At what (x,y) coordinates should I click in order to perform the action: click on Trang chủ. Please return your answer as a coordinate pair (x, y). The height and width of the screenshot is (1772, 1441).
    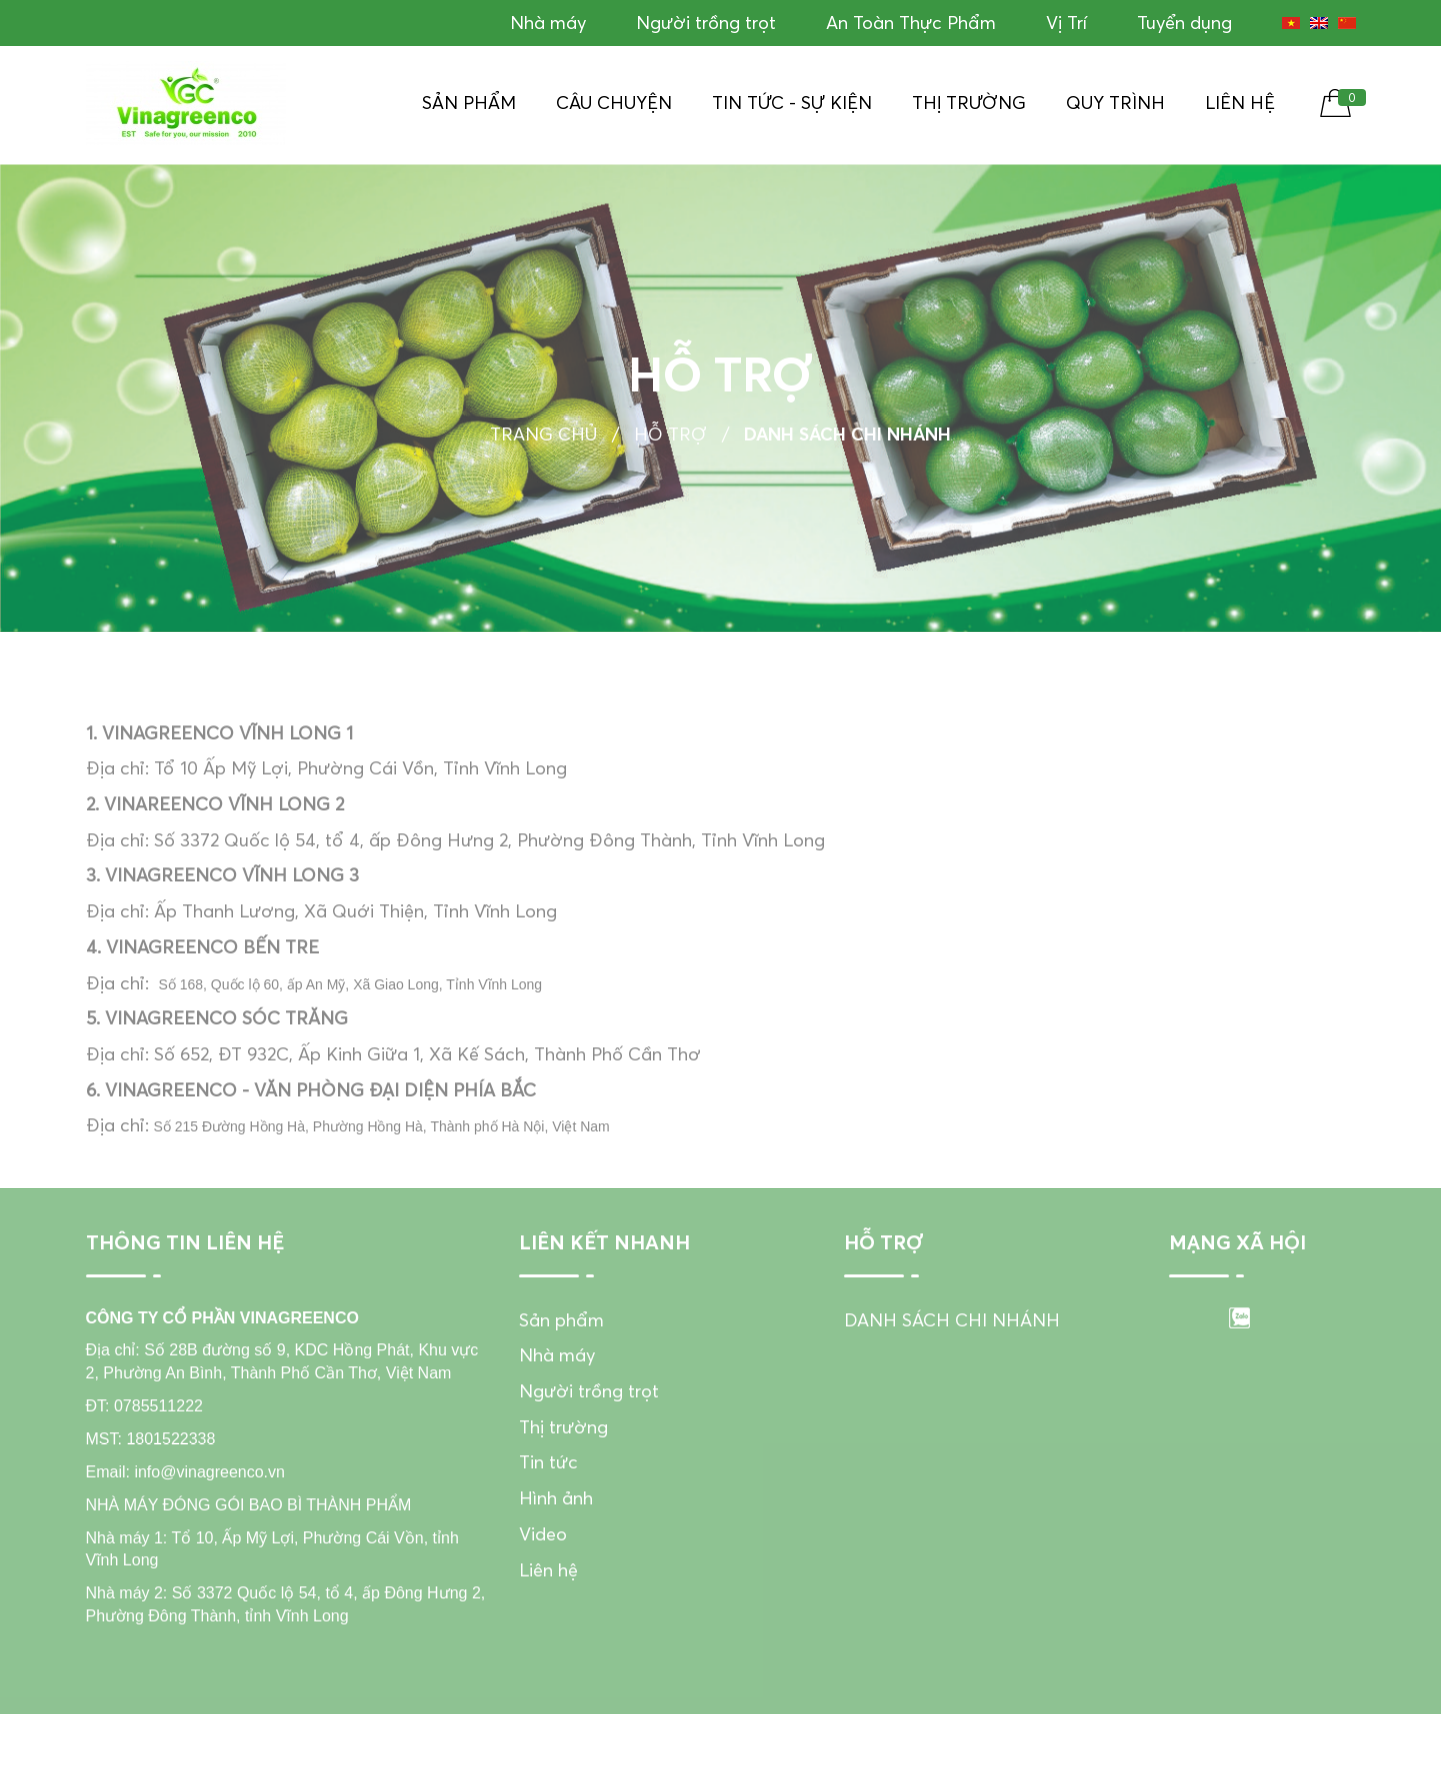
    Looking at the image, I should click on (543, 439).